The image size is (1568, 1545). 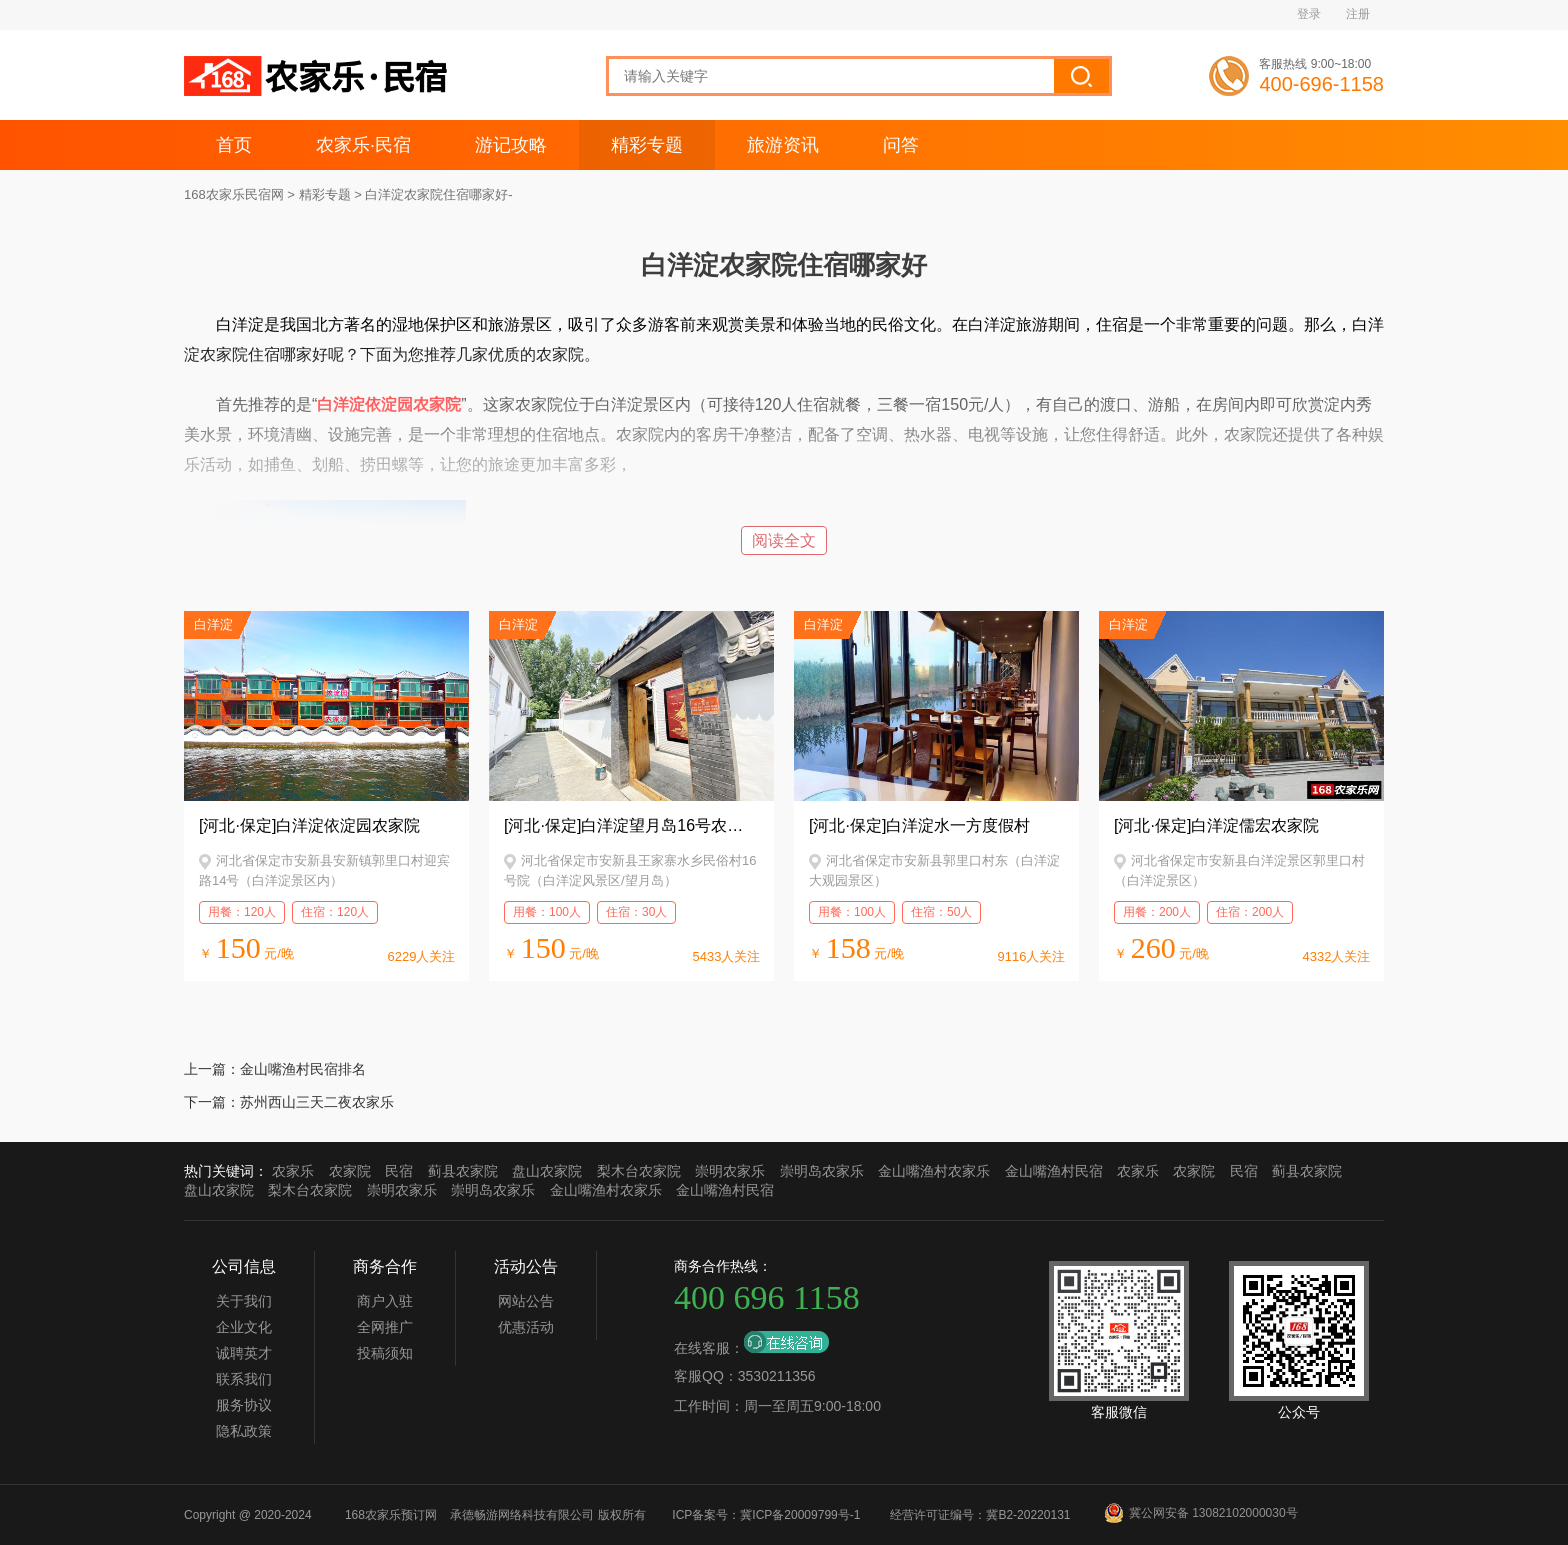 What do you see at coordinates (244, 1405) in the screenshot?
I see `服务协议` at bounding box center [244, 1405].